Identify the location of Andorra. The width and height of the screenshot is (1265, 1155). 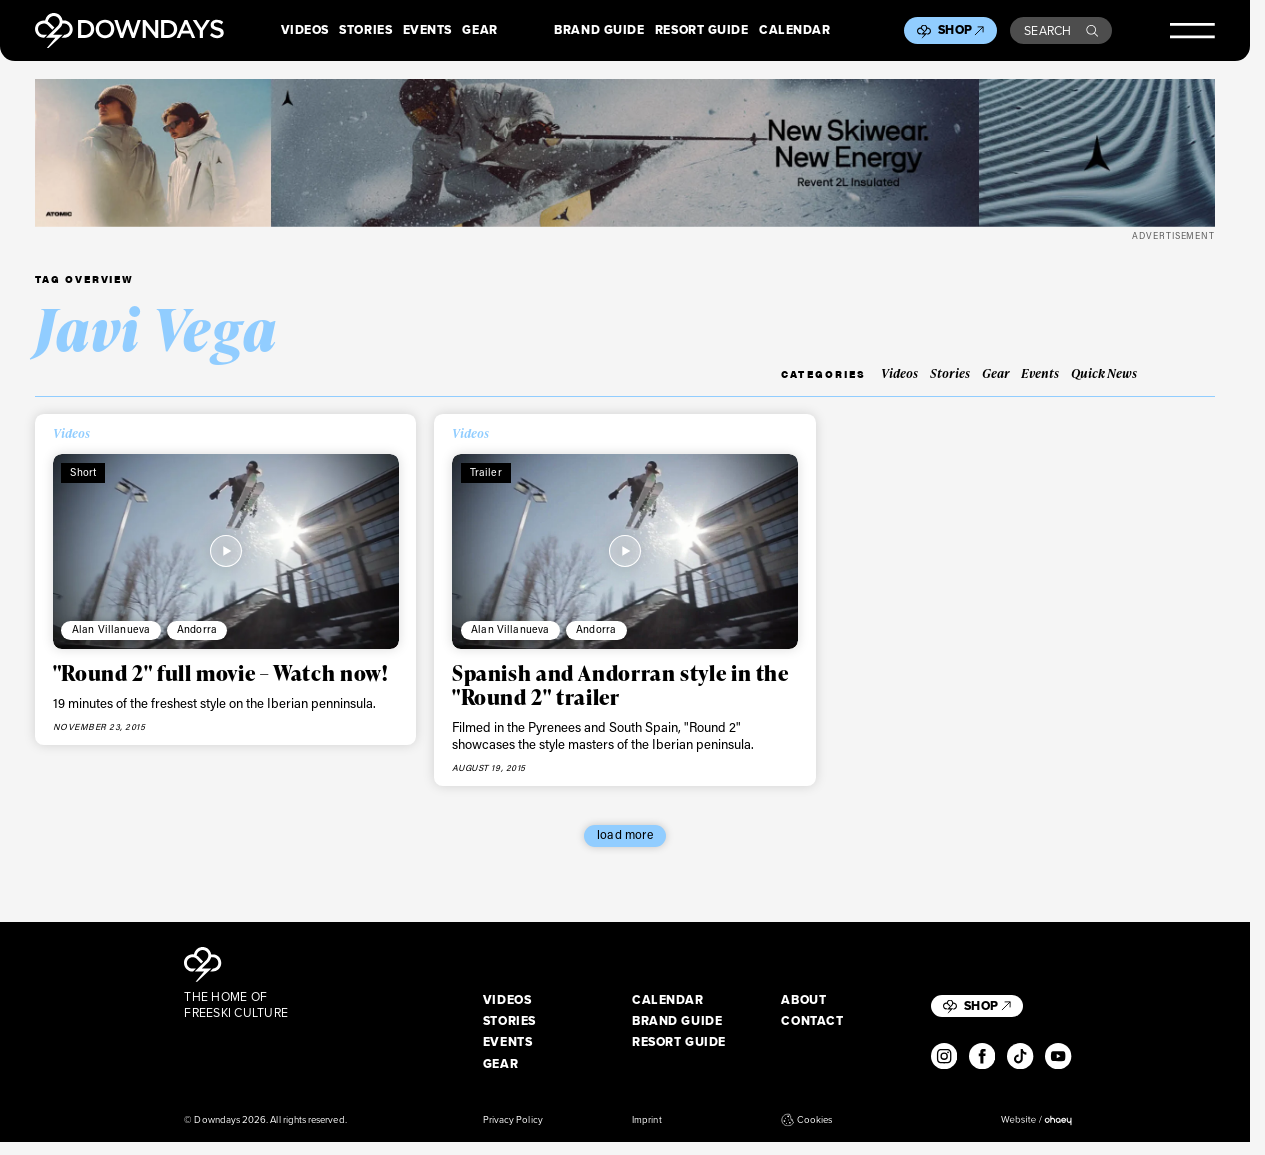
(197, 629).